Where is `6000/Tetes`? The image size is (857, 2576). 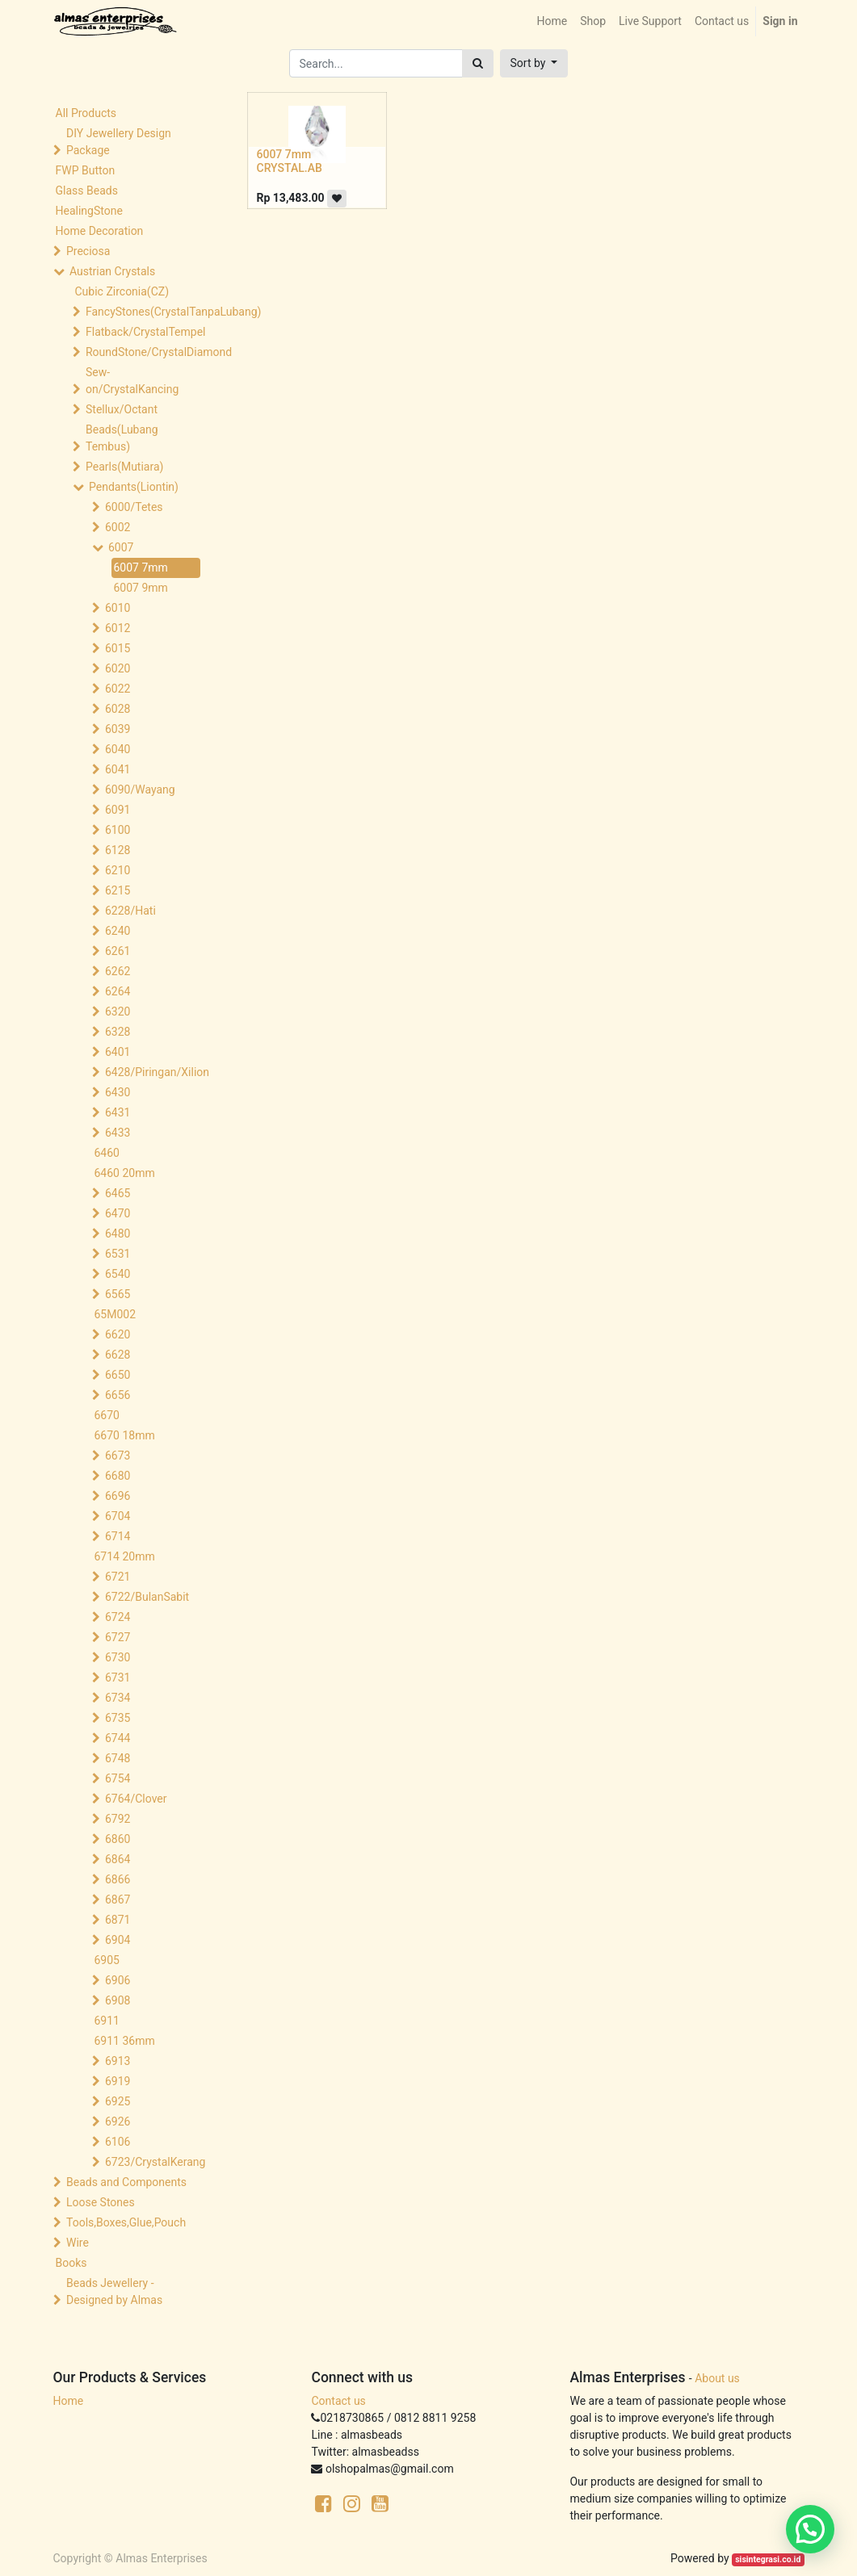 6000/Tetes is located at coordinates (134, 507).